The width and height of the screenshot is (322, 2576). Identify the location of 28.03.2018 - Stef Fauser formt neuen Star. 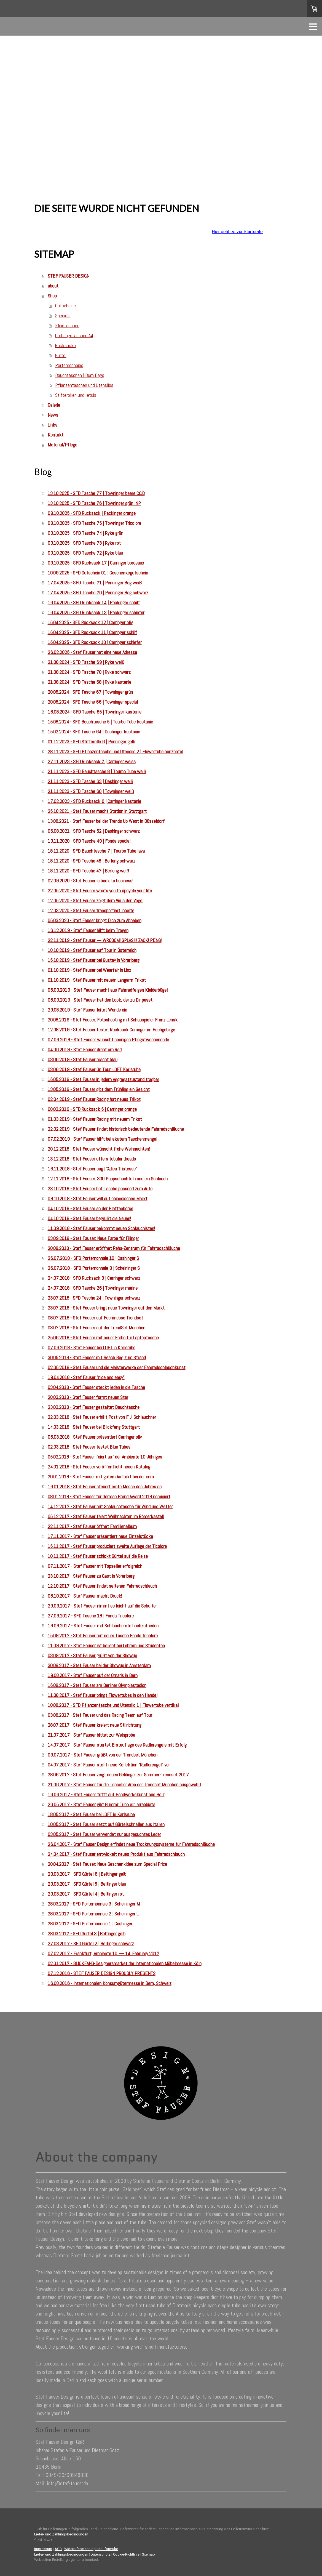
(88, 1397).